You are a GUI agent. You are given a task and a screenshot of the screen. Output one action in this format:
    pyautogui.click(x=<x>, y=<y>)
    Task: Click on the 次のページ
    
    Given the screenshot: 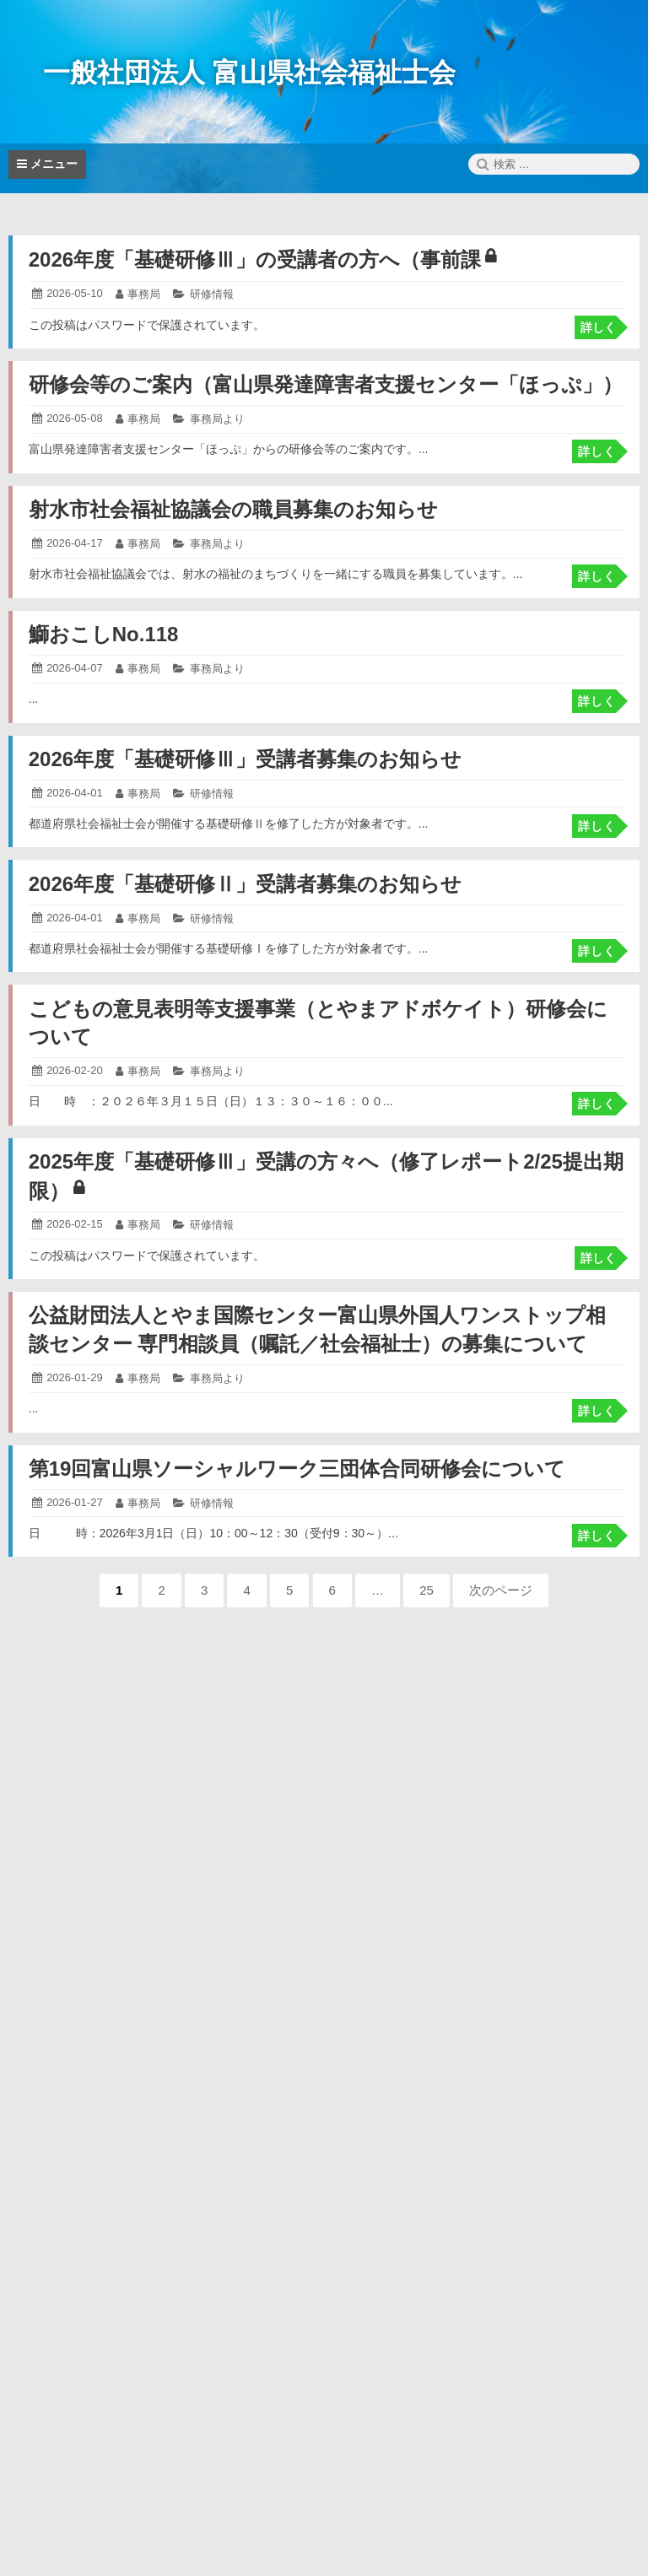 What is the action you would take?
    pyautogui.click(x=500, y=1590)
    